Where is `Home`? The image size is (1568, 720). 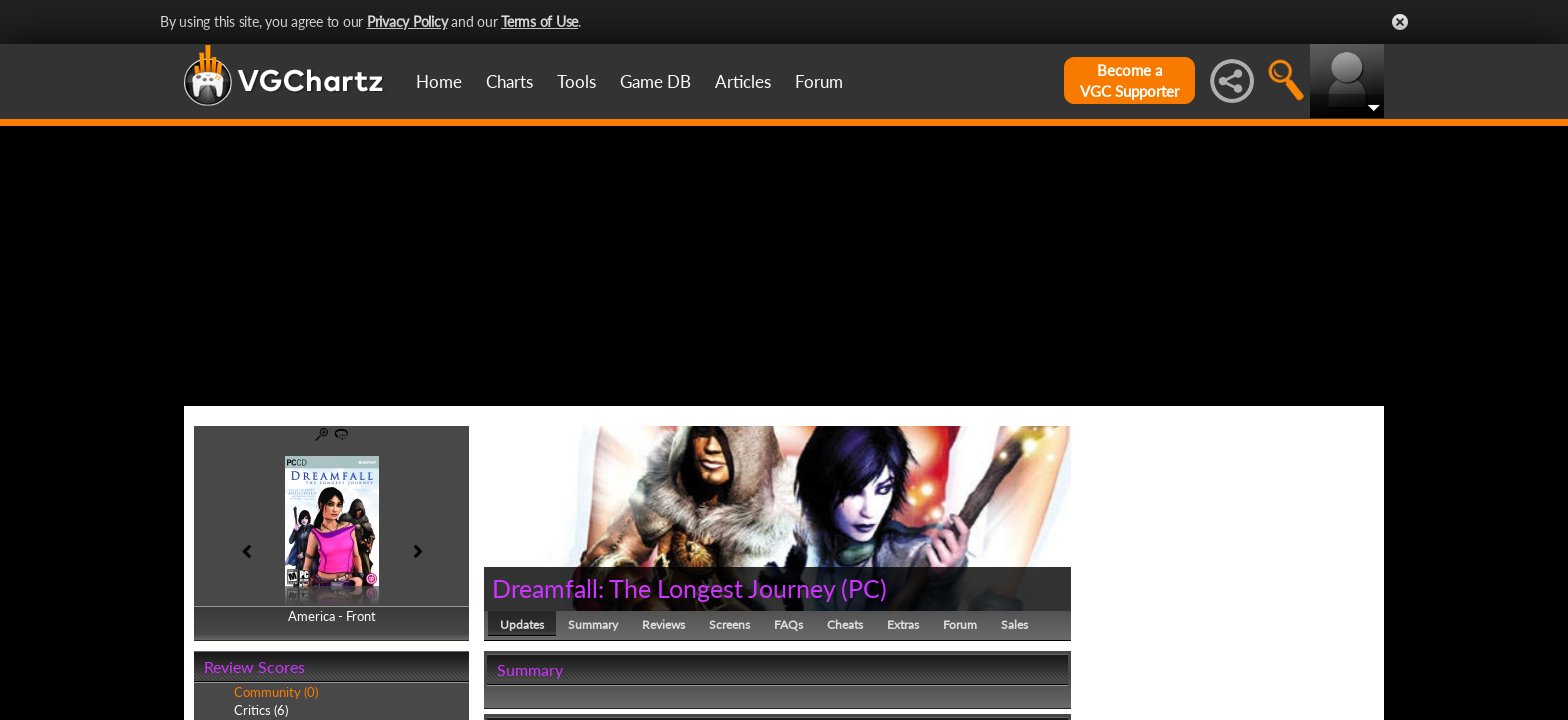
Home is located at coordinates (439, 81).